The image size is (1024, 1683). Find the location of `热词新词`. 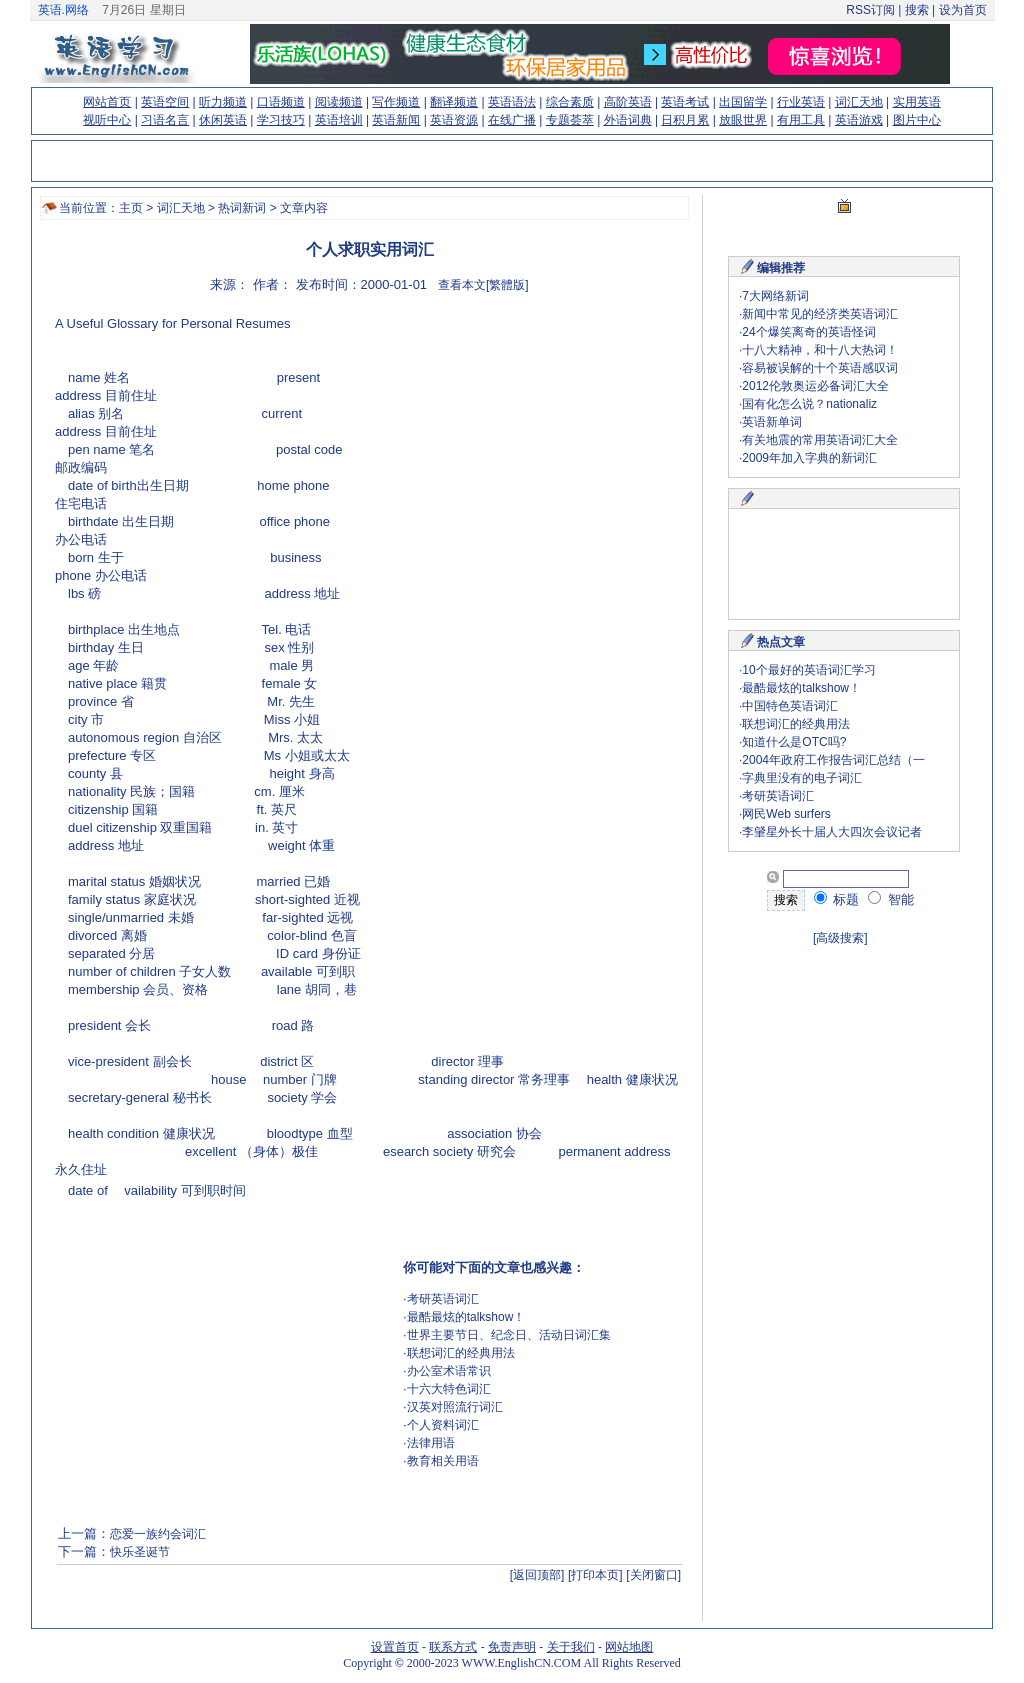

热词新词 is located at coordinates (242, 208).